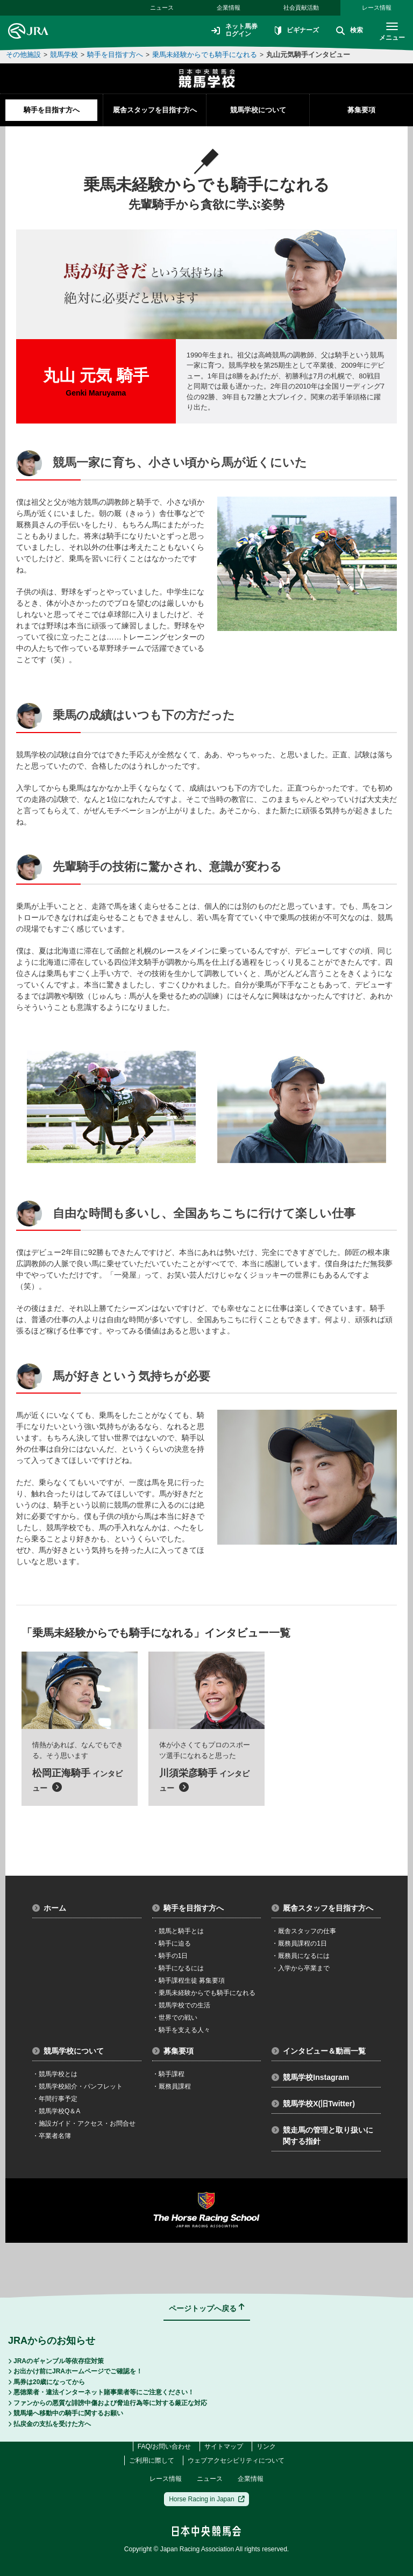 This screenshot has width=413, height=2576. I want to click on 騎手の1日, so click(170, 1956).